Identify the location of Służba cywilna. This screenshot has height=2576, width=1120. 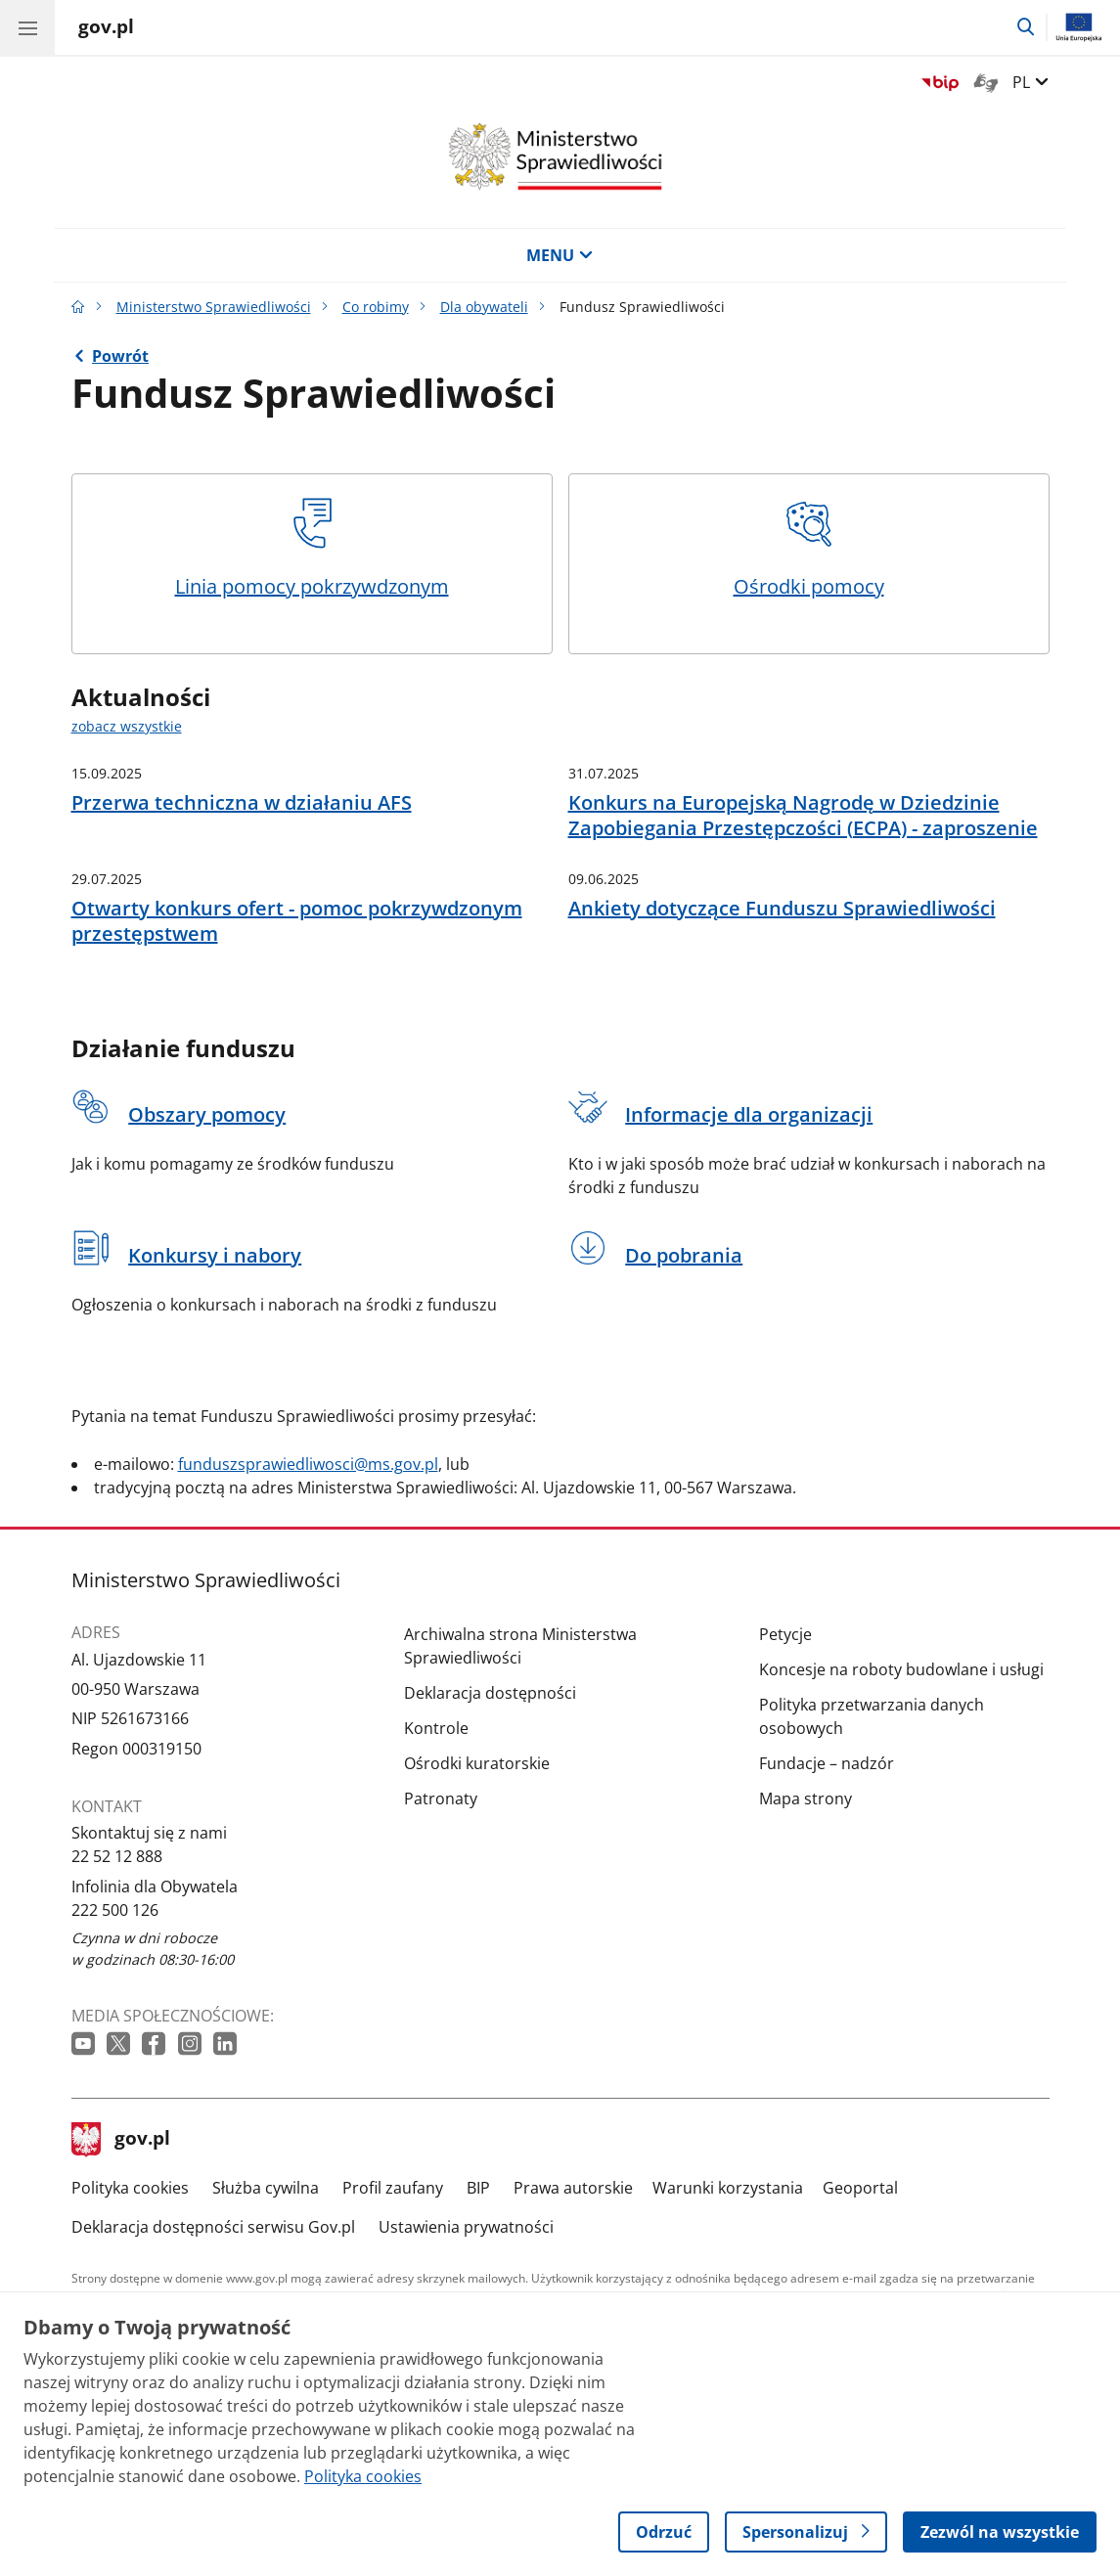
(265, 2187).